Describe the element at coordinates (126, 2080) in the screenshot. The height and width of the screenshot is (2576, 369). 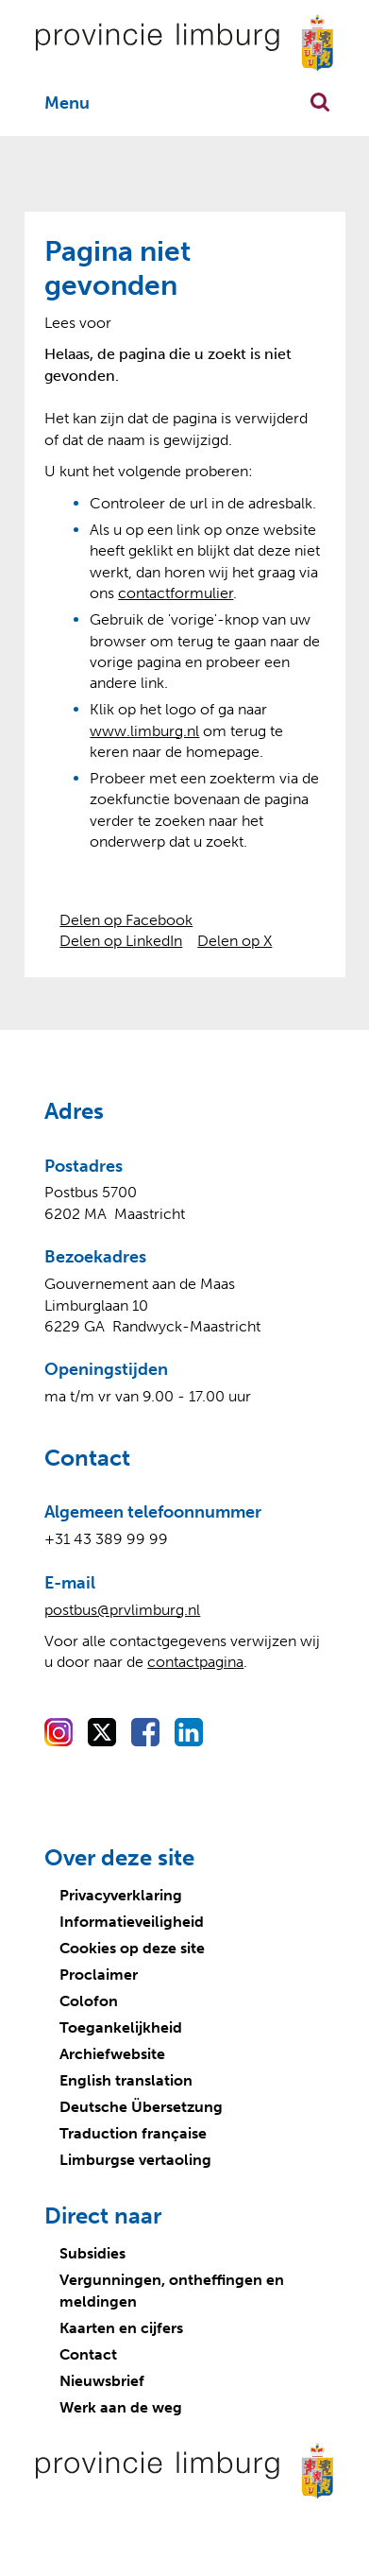
I see `English translation` at that location.